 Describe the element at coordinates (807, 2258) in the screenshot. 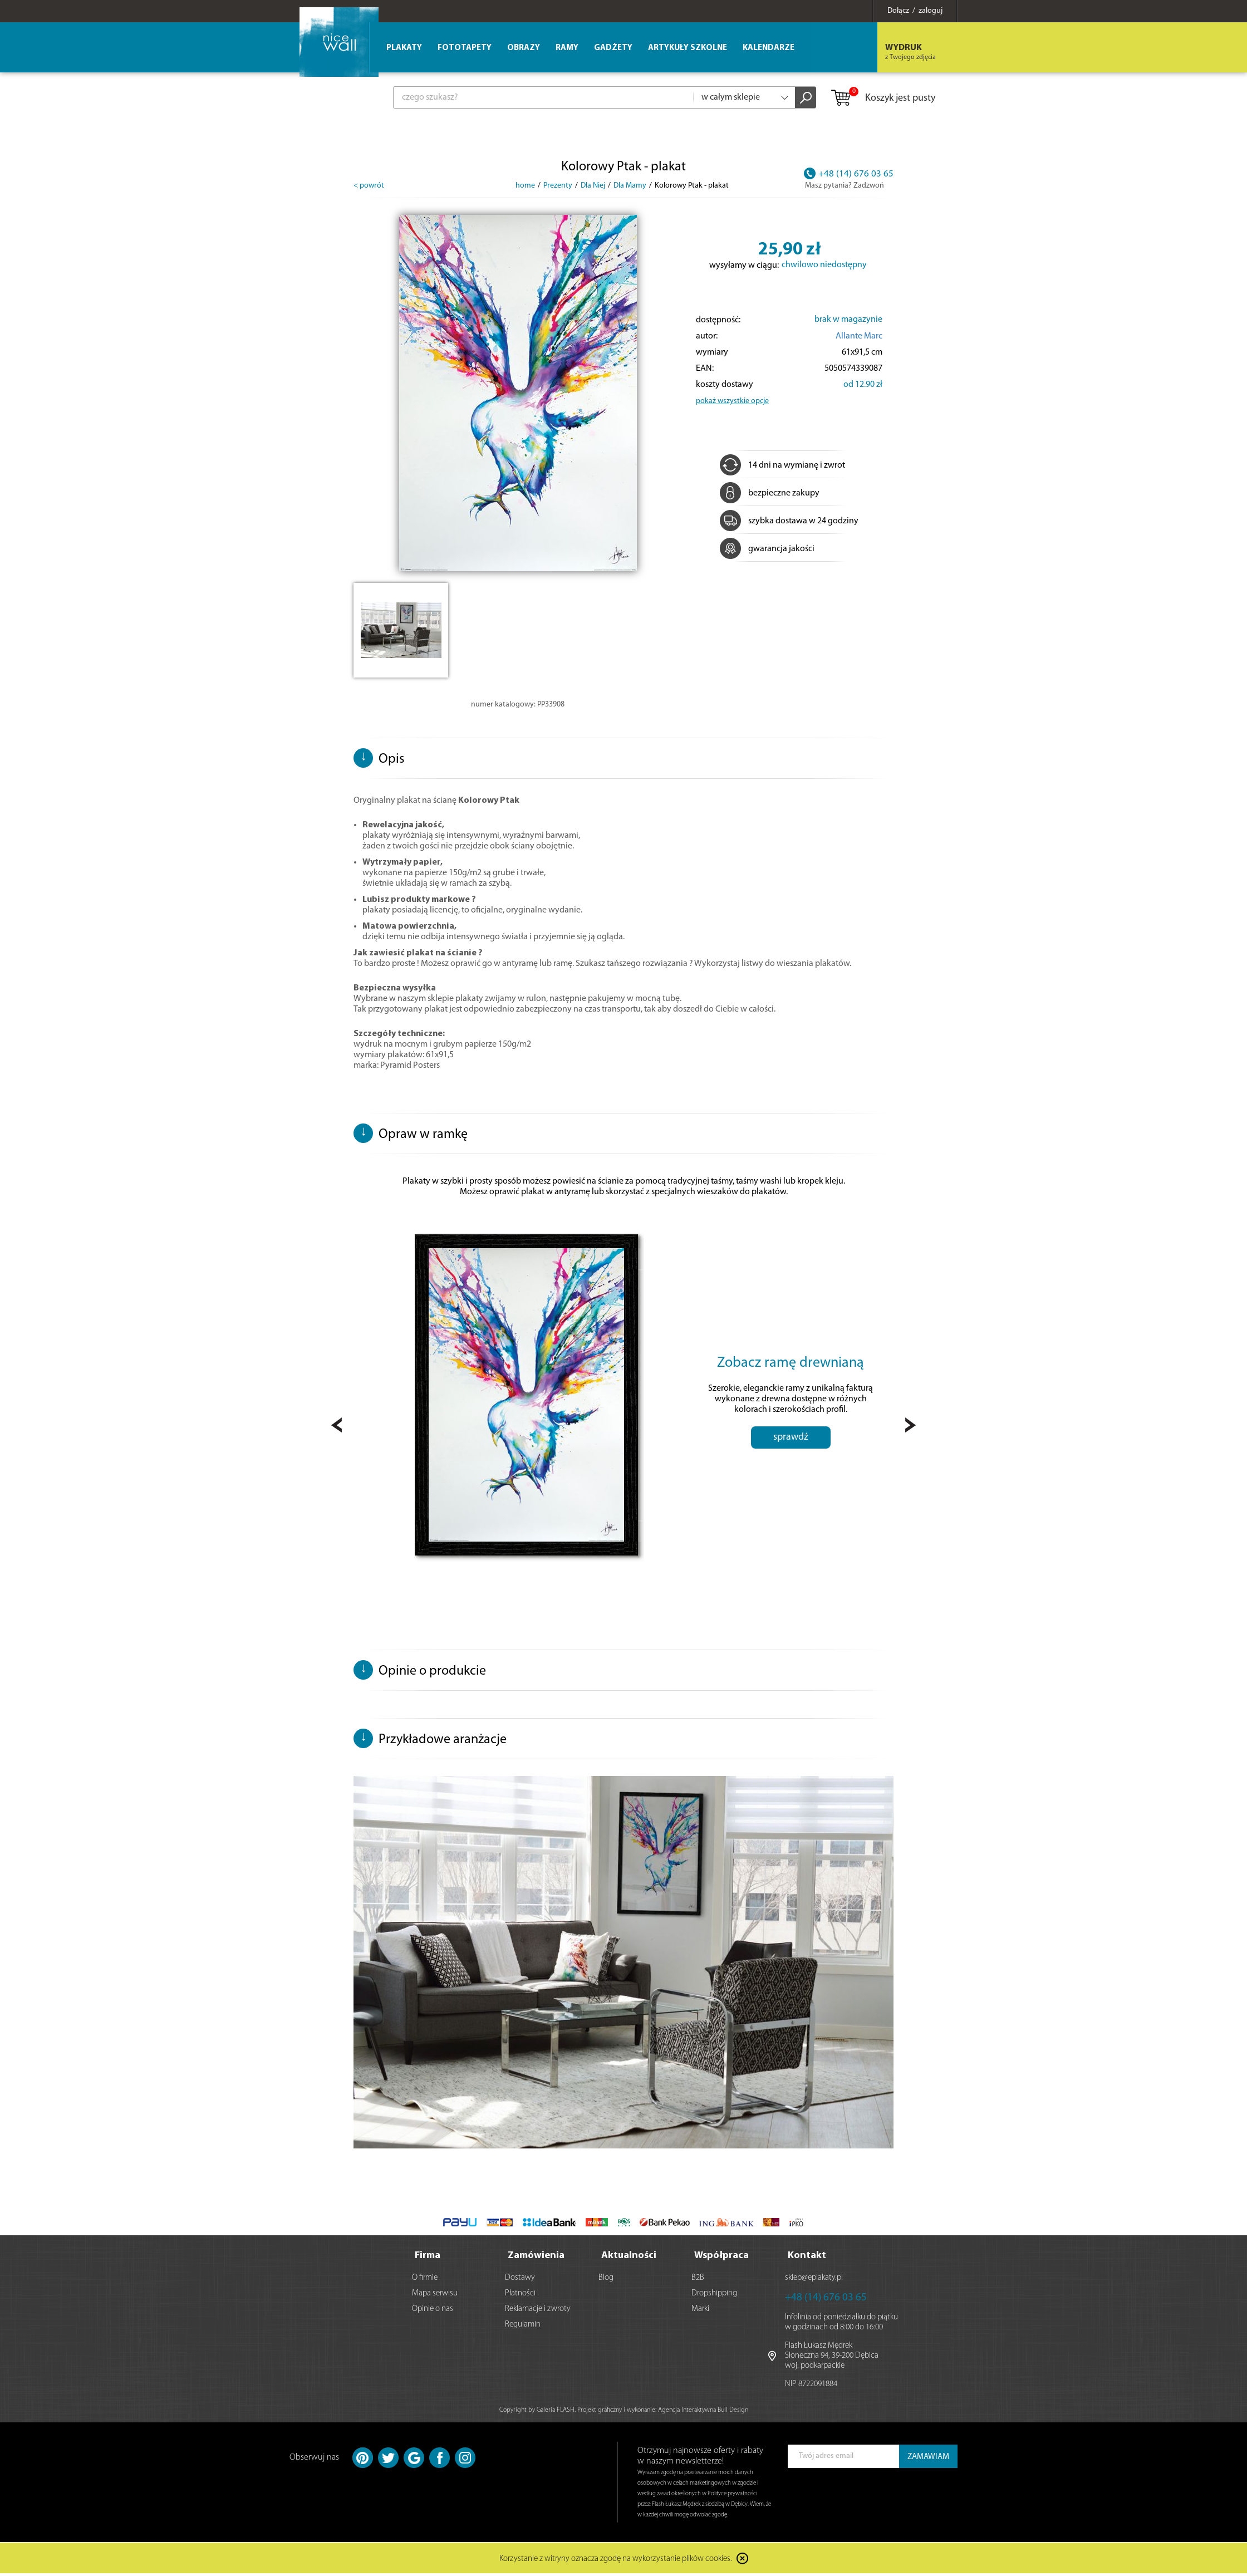

I see `Kontakt` at that location.